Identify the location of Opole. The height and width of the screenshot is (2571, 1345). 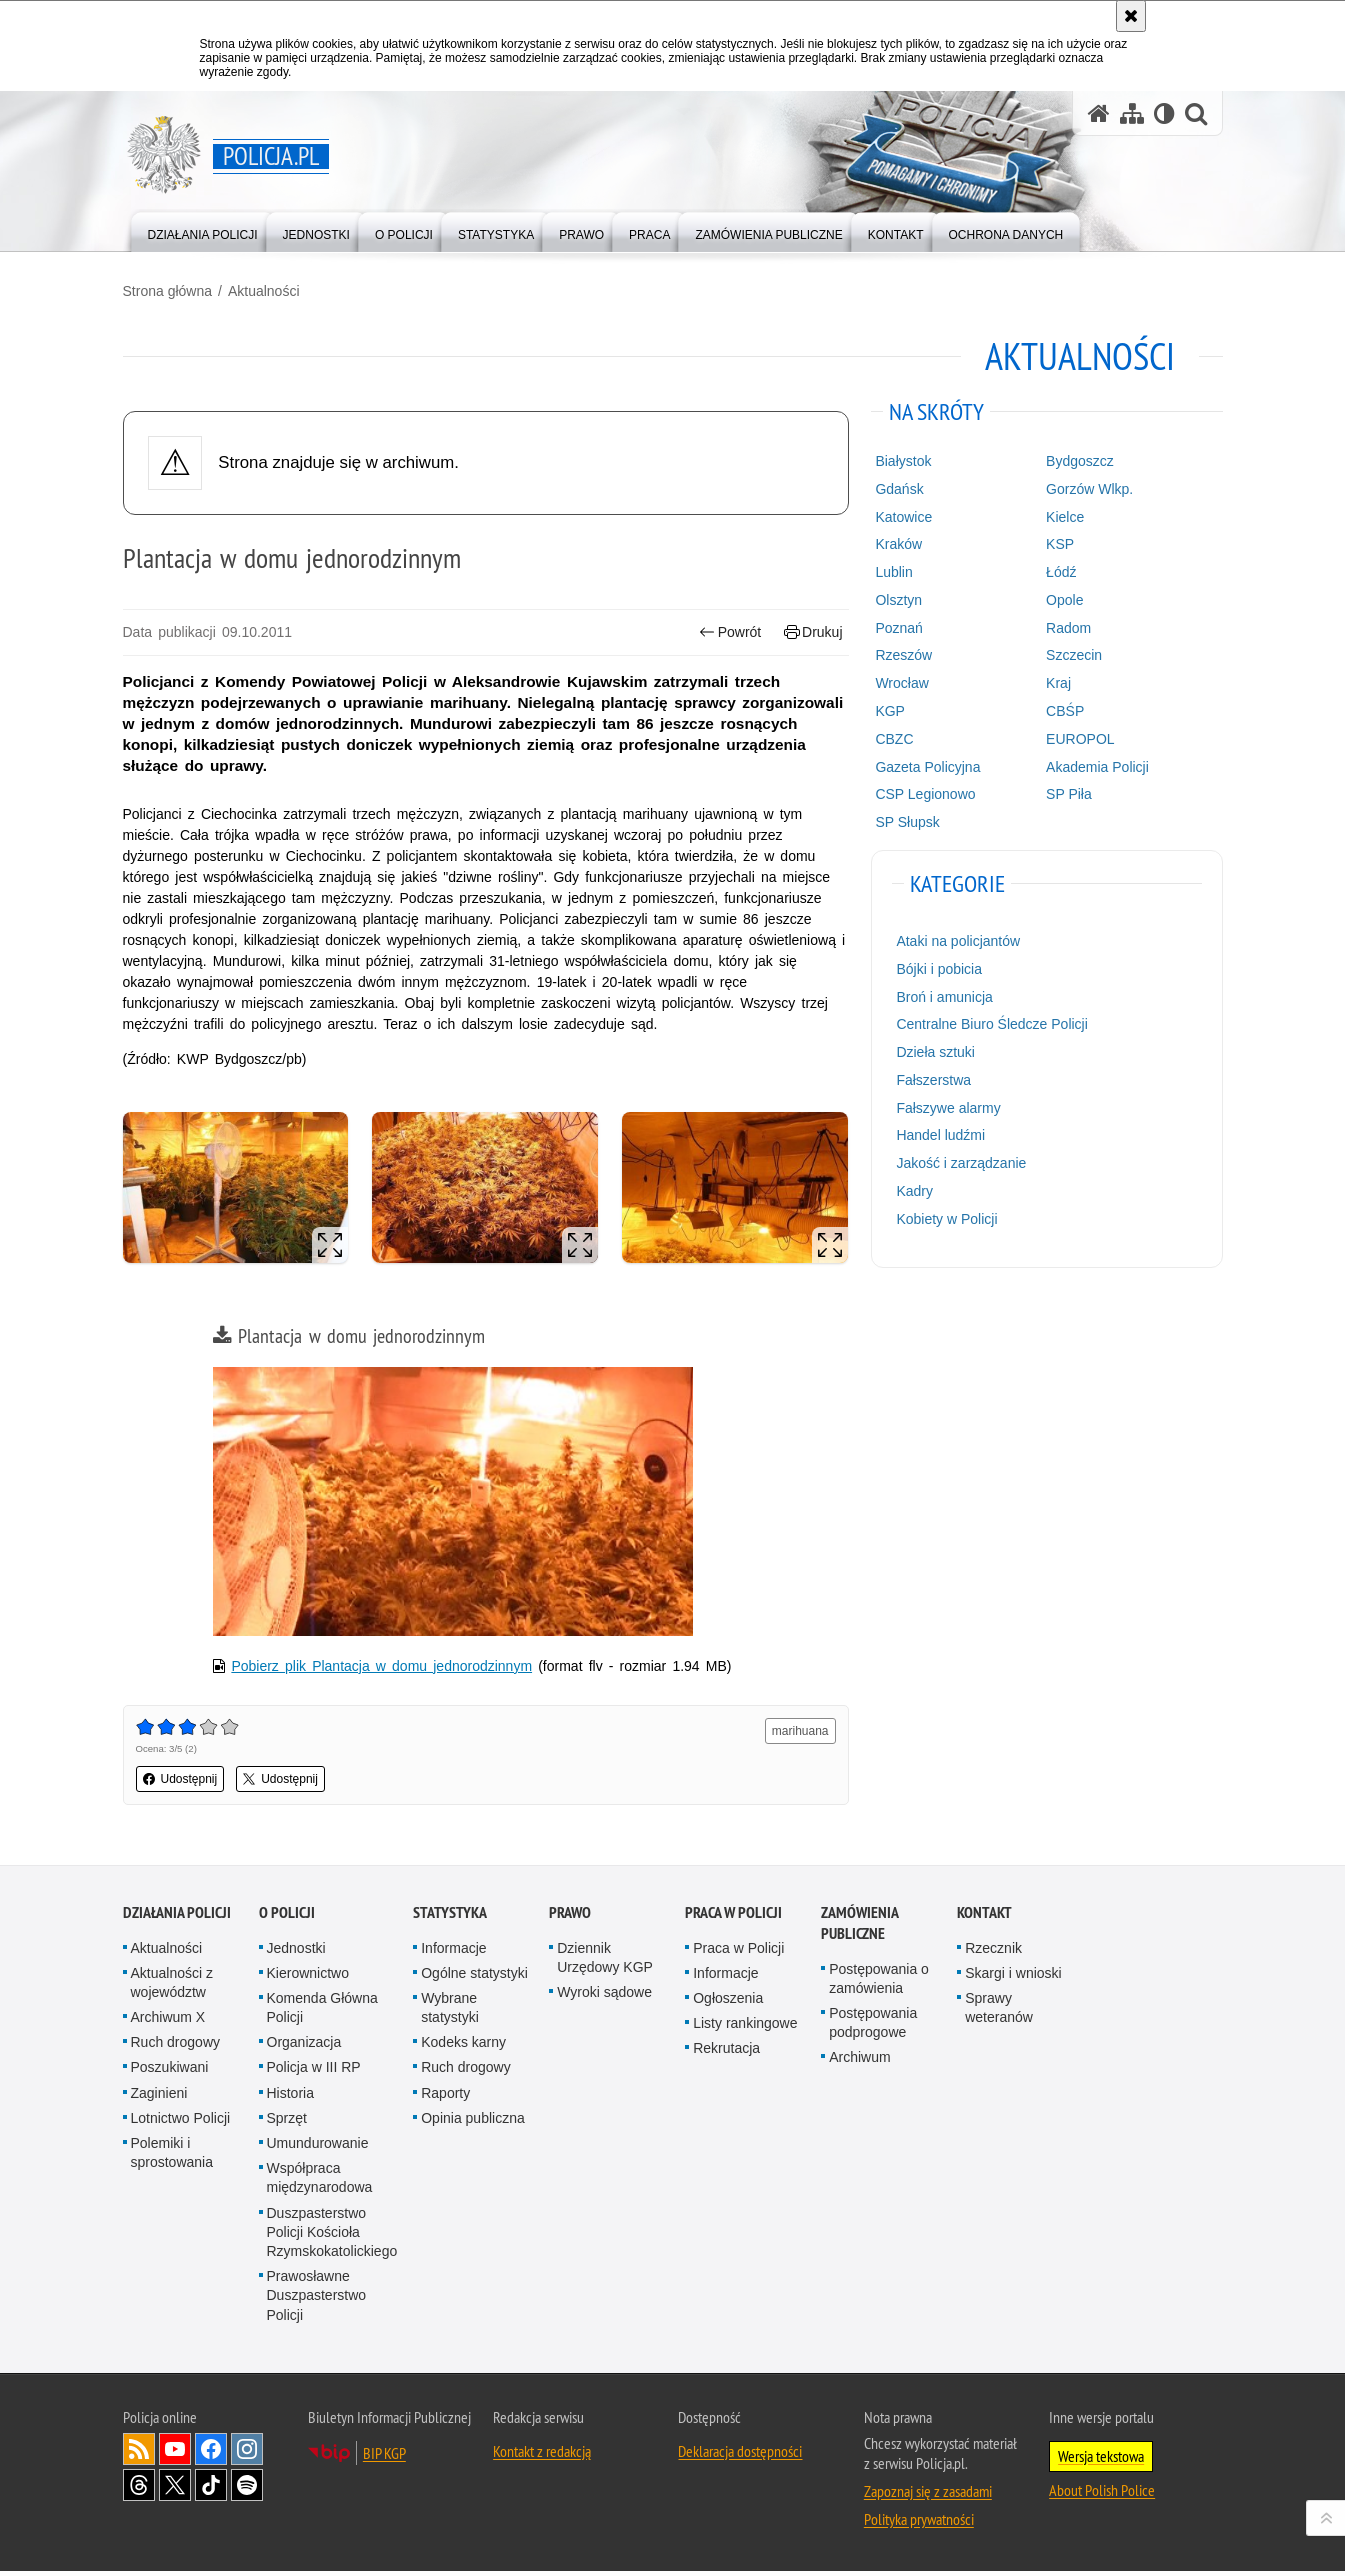
(1064, 600).